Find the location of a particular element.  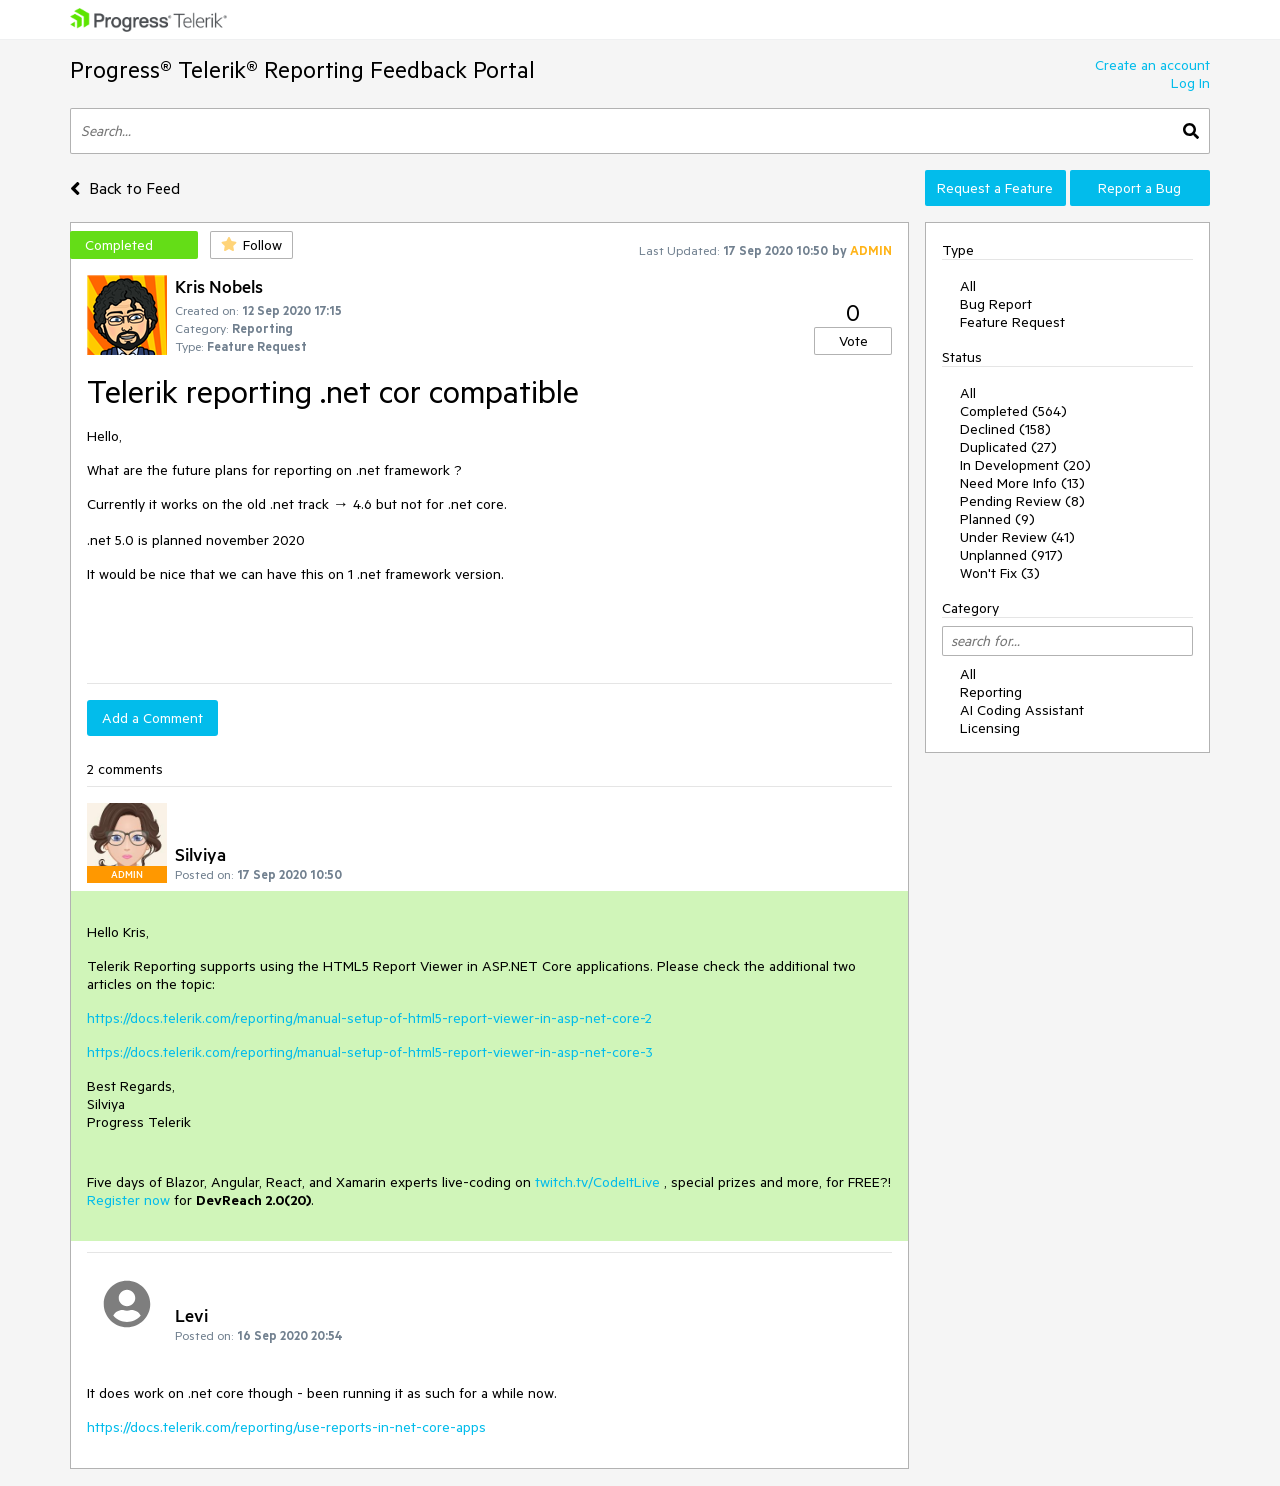

Bug Report is located at coordinates (996, 304).